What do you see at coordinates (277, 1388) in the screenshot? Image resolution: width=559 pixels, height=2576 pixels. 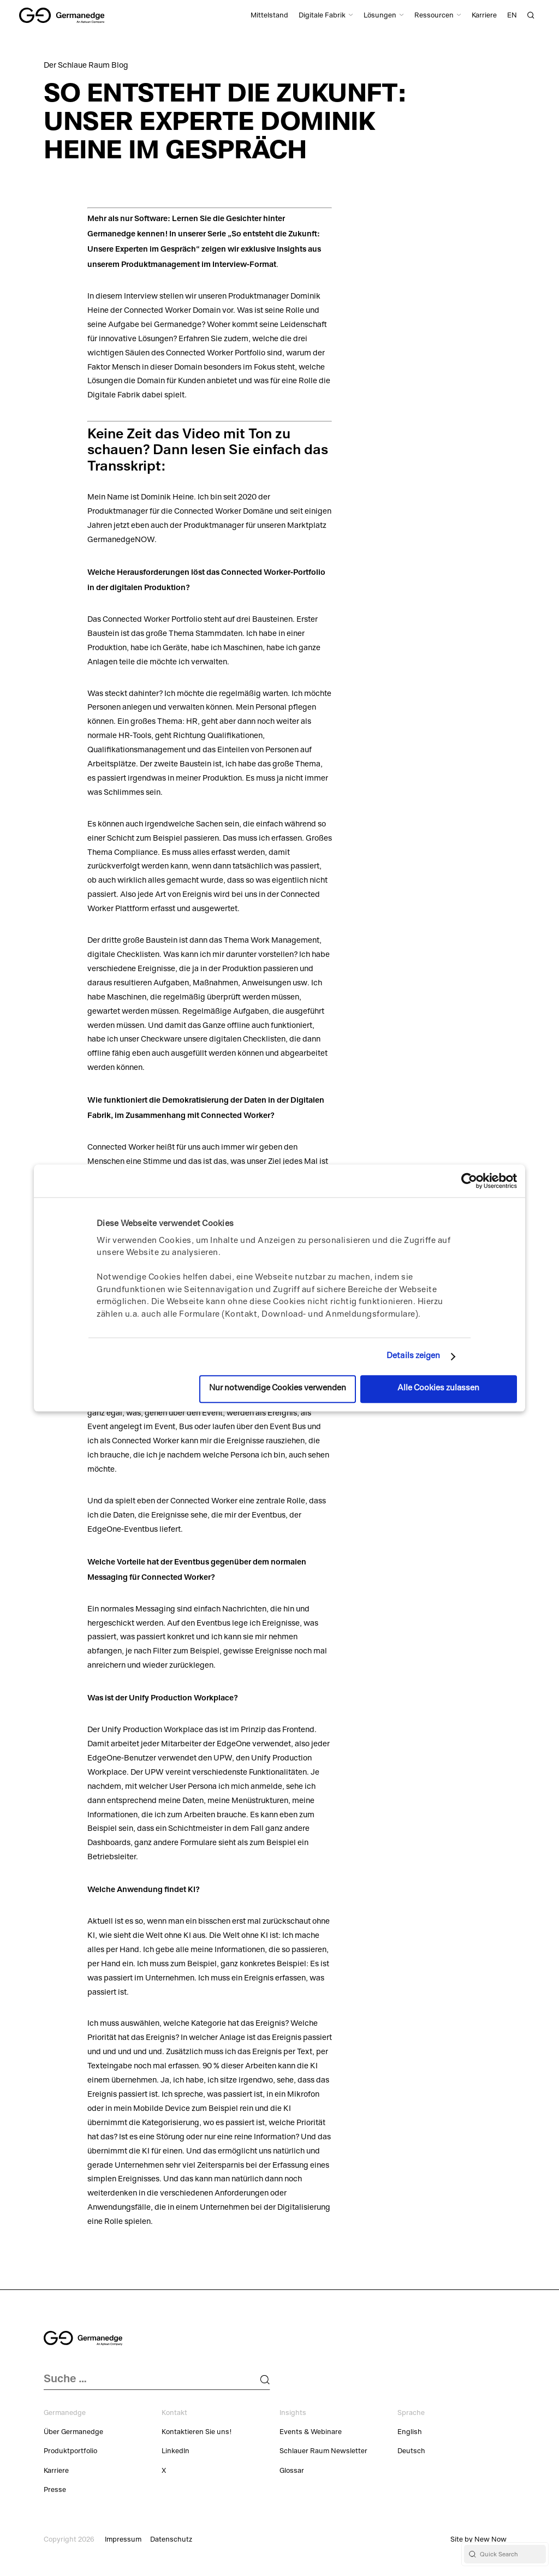 I see `Nur notwendige Cookies verwenden` at bounding box center [277, 1388].